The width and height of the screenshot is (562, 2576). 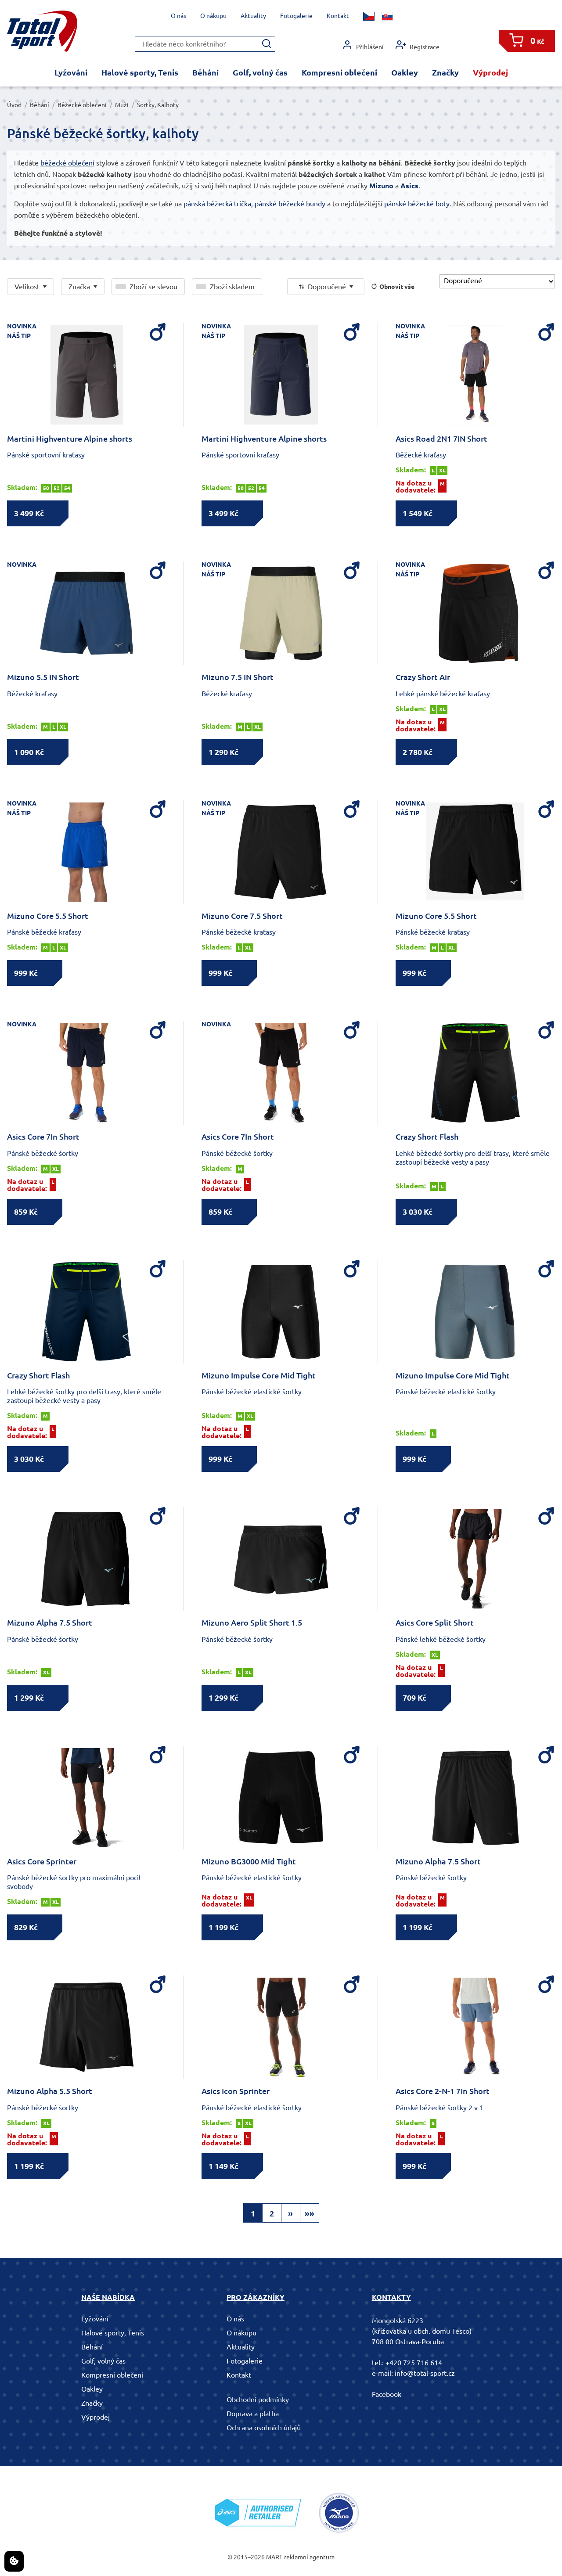 What do you see at coordinates (252, 1622) in the screenshot?
I see `Mizuno Aero Split Short 1.5` at bounding box center [252, 1622].